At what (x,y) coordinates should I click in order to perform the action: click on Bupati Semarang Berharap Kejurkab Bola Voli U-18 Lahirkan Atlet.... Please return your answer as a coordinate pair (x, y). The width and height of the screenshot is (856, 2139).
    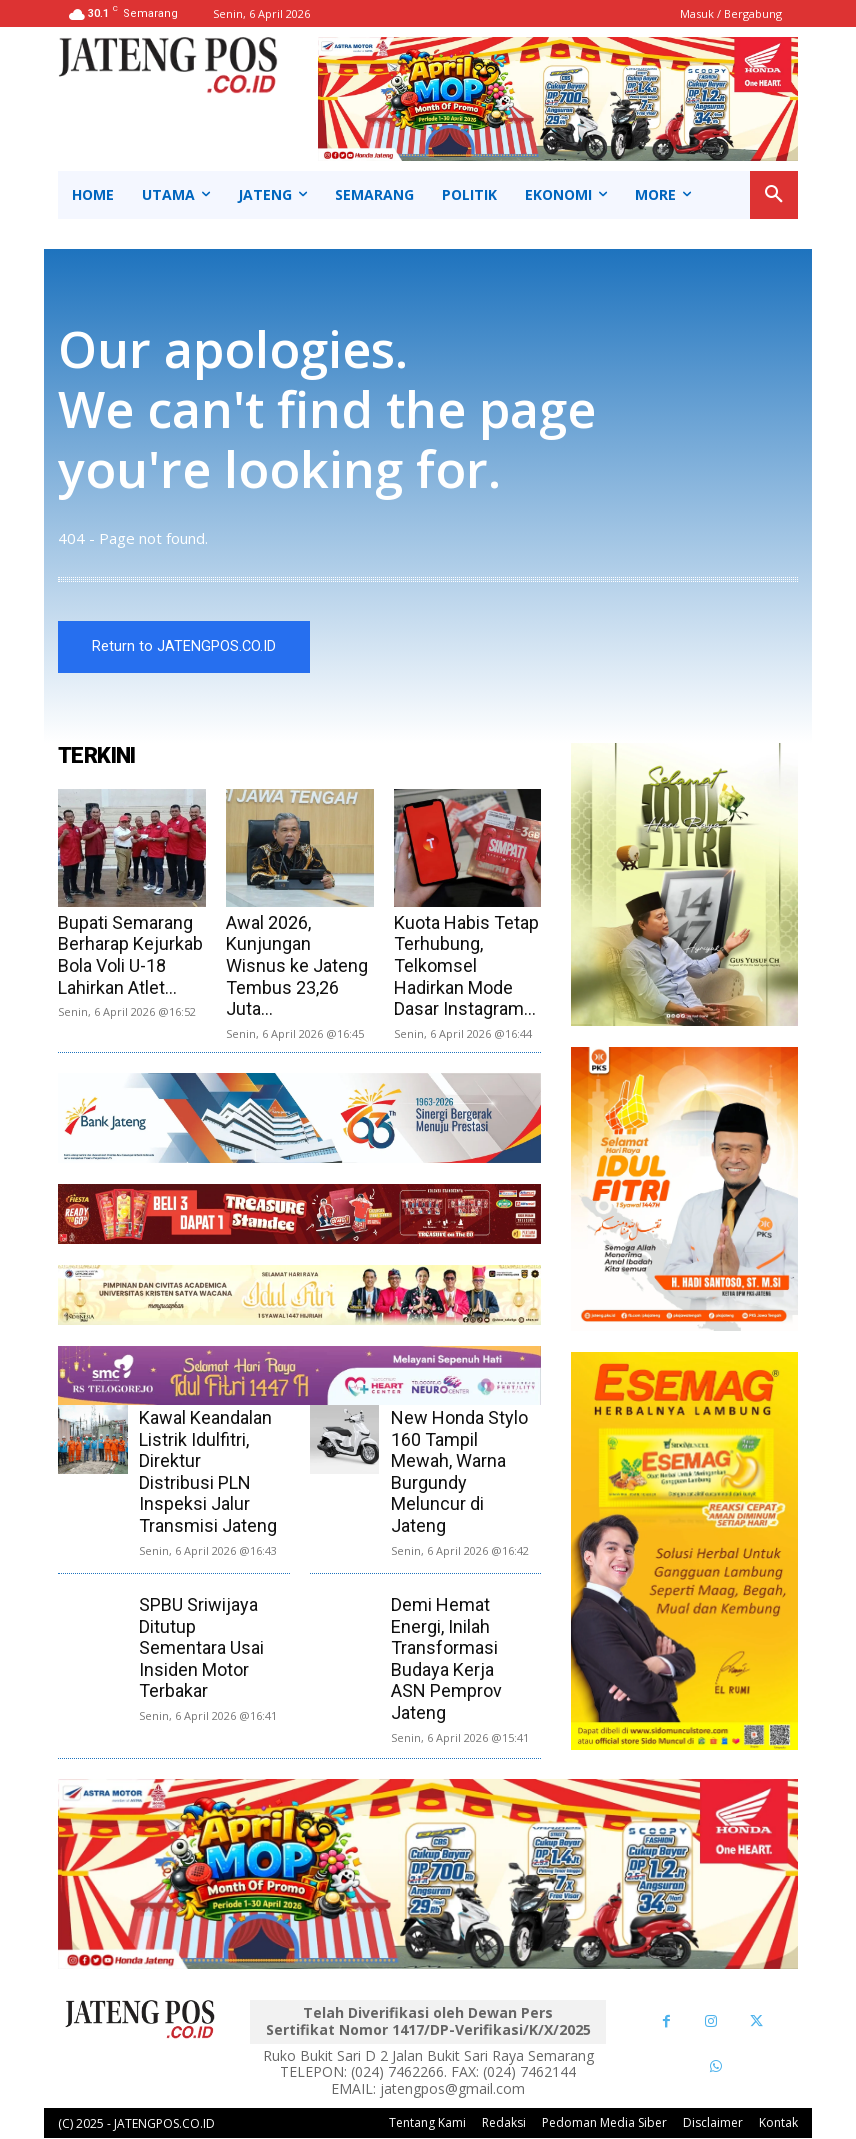
    Looking at the image, I should click on (130, 955).